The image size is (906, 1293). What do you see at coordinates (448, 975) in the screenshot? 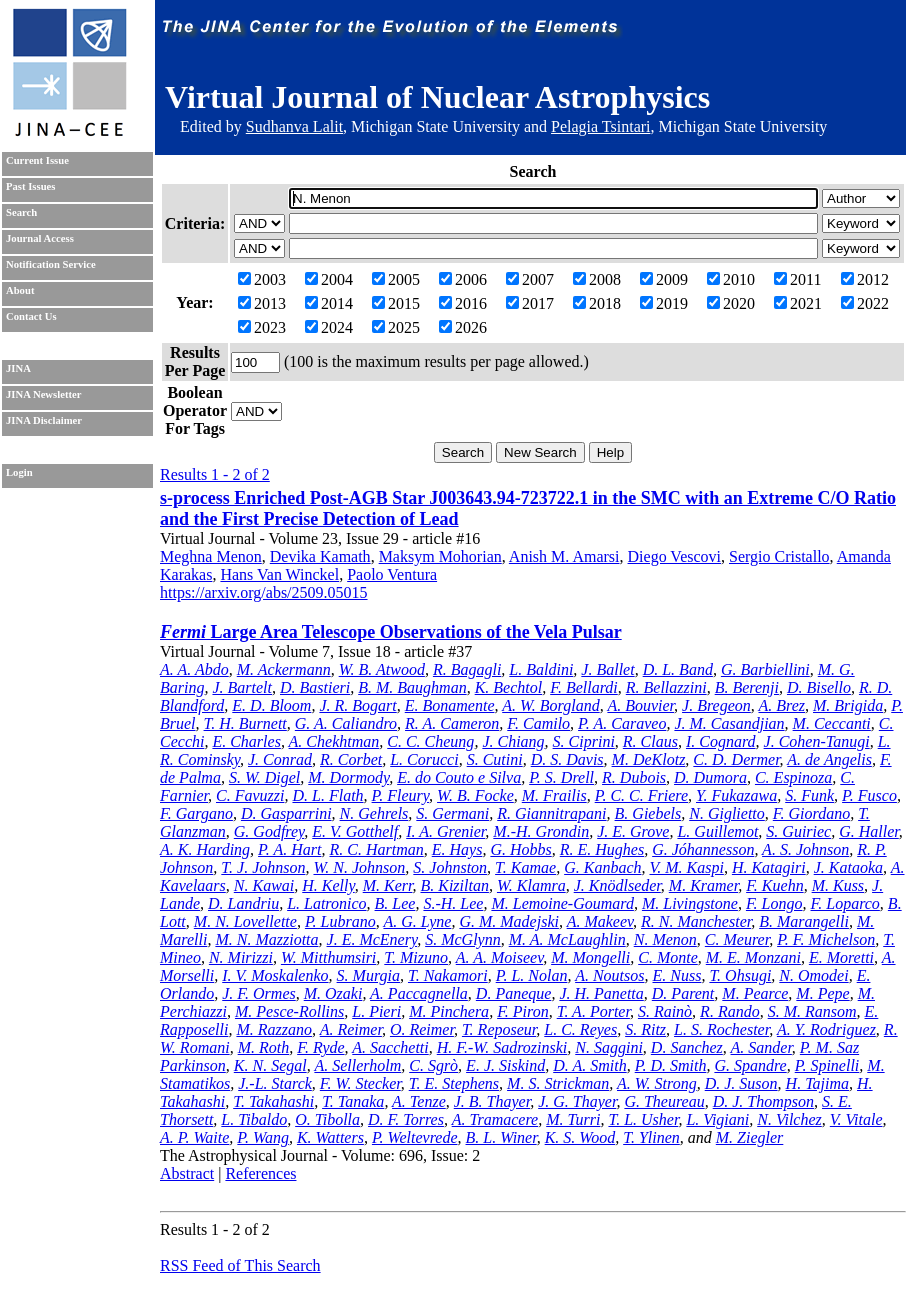
I see `T. Nakamori` at bounding box center [448, 975].